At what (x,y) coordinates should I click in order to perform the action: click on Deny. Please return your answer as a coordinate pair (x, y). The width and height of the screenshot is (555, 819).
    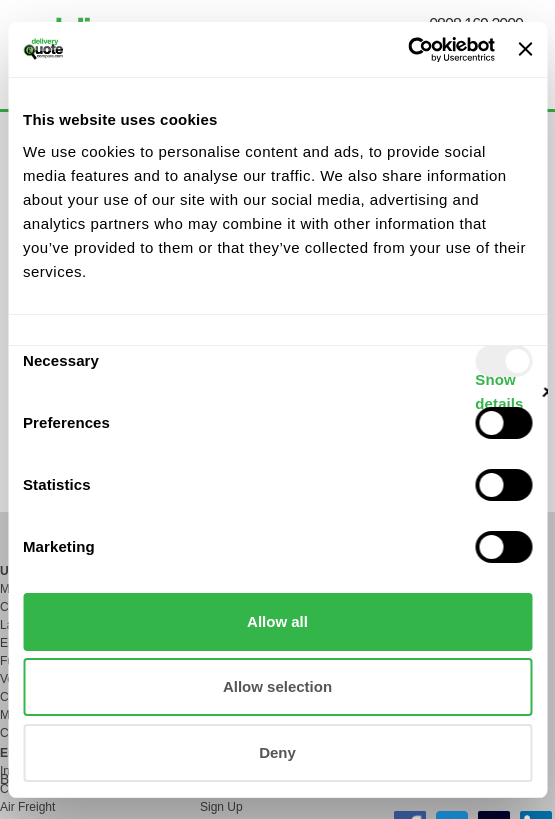
    Looking at the image, I should click on (277, 752).